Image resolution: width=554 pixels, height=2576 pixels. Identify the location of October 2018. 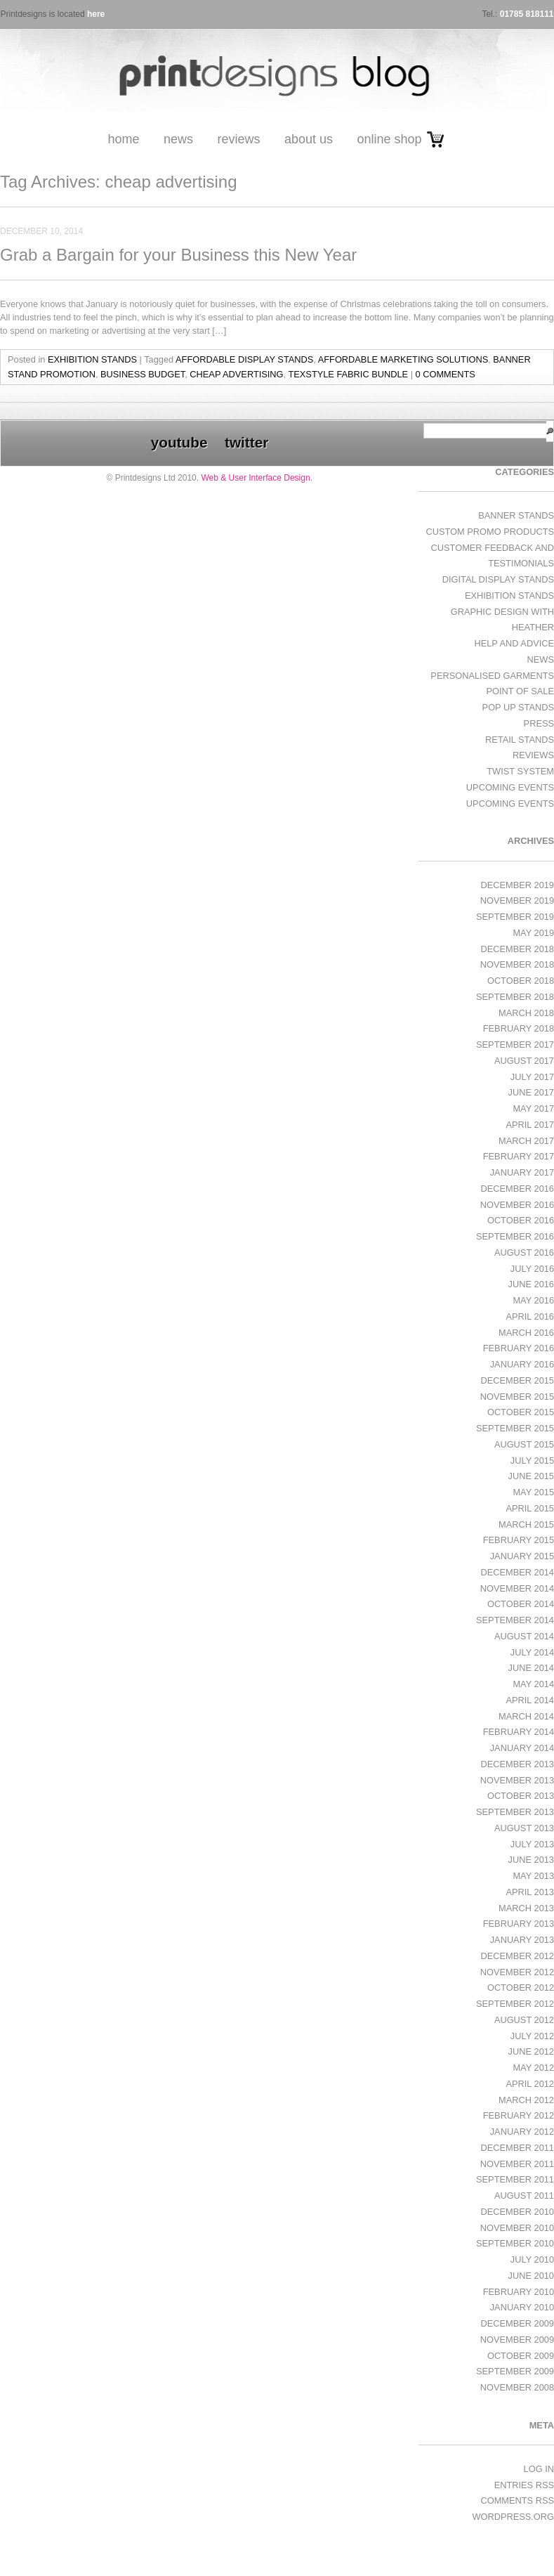
(520, 980).